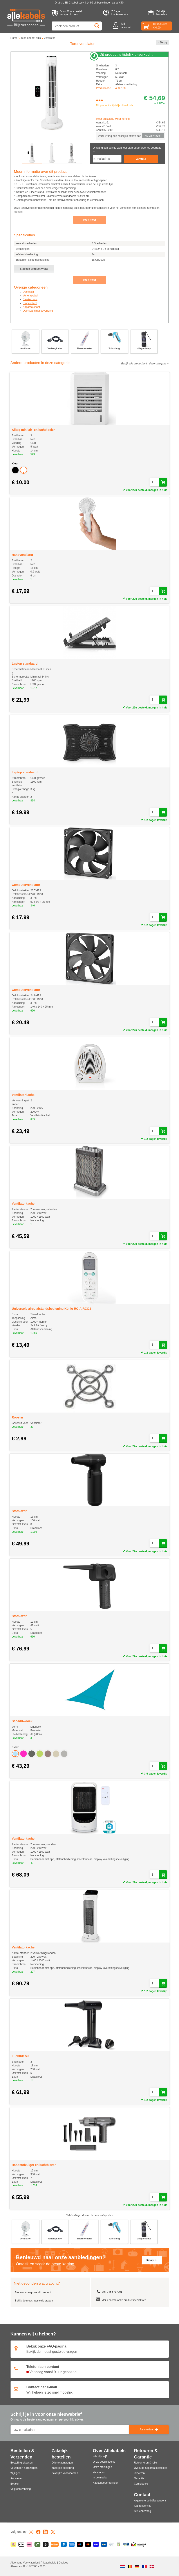 This screenshot has width=179, height=2576. Describe the element at coordinates (33, 2292) in the screenshot. I see `Stel een vraag over dit product` at that location.